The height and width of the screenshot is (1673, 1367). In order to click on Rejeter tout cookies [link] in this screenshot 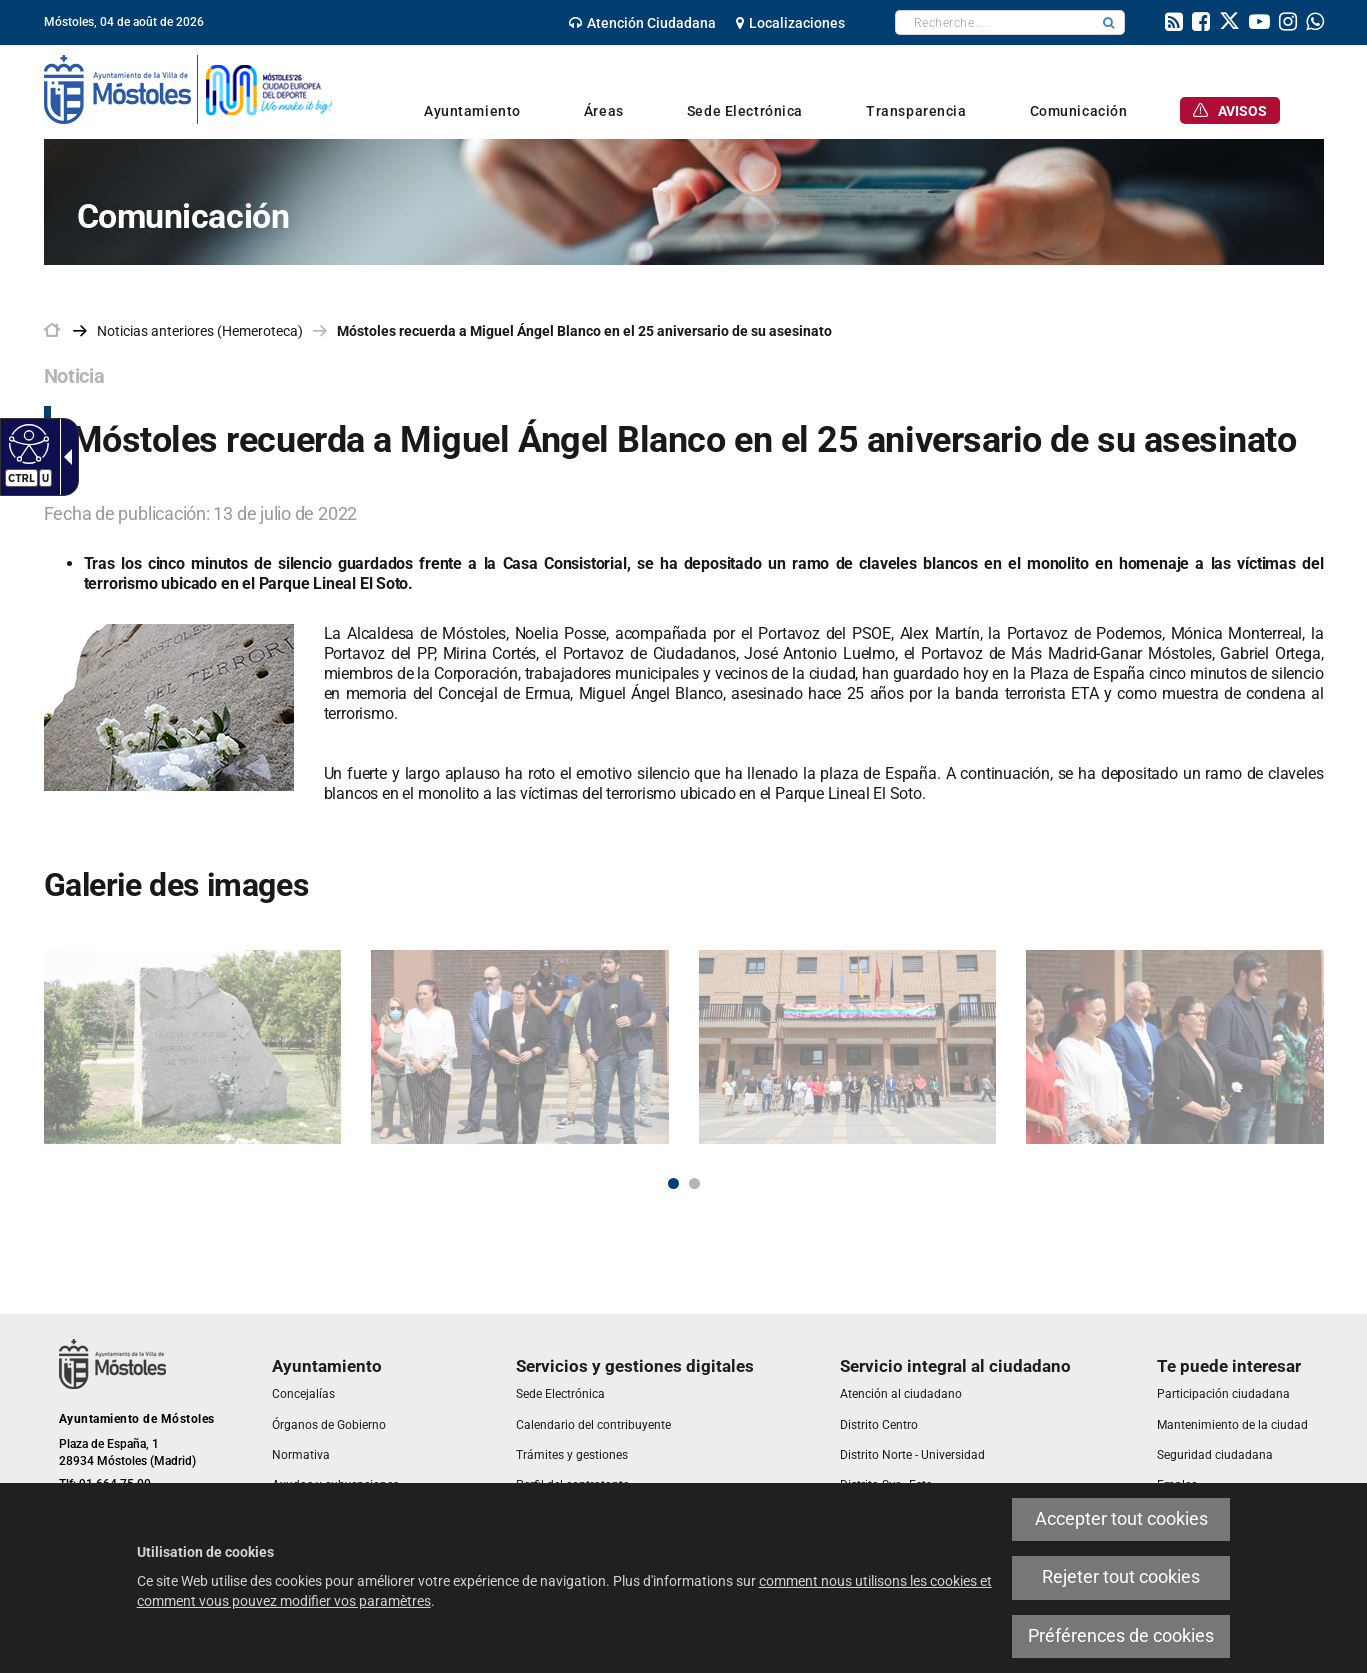, I will do `click(1121, 1577)`.